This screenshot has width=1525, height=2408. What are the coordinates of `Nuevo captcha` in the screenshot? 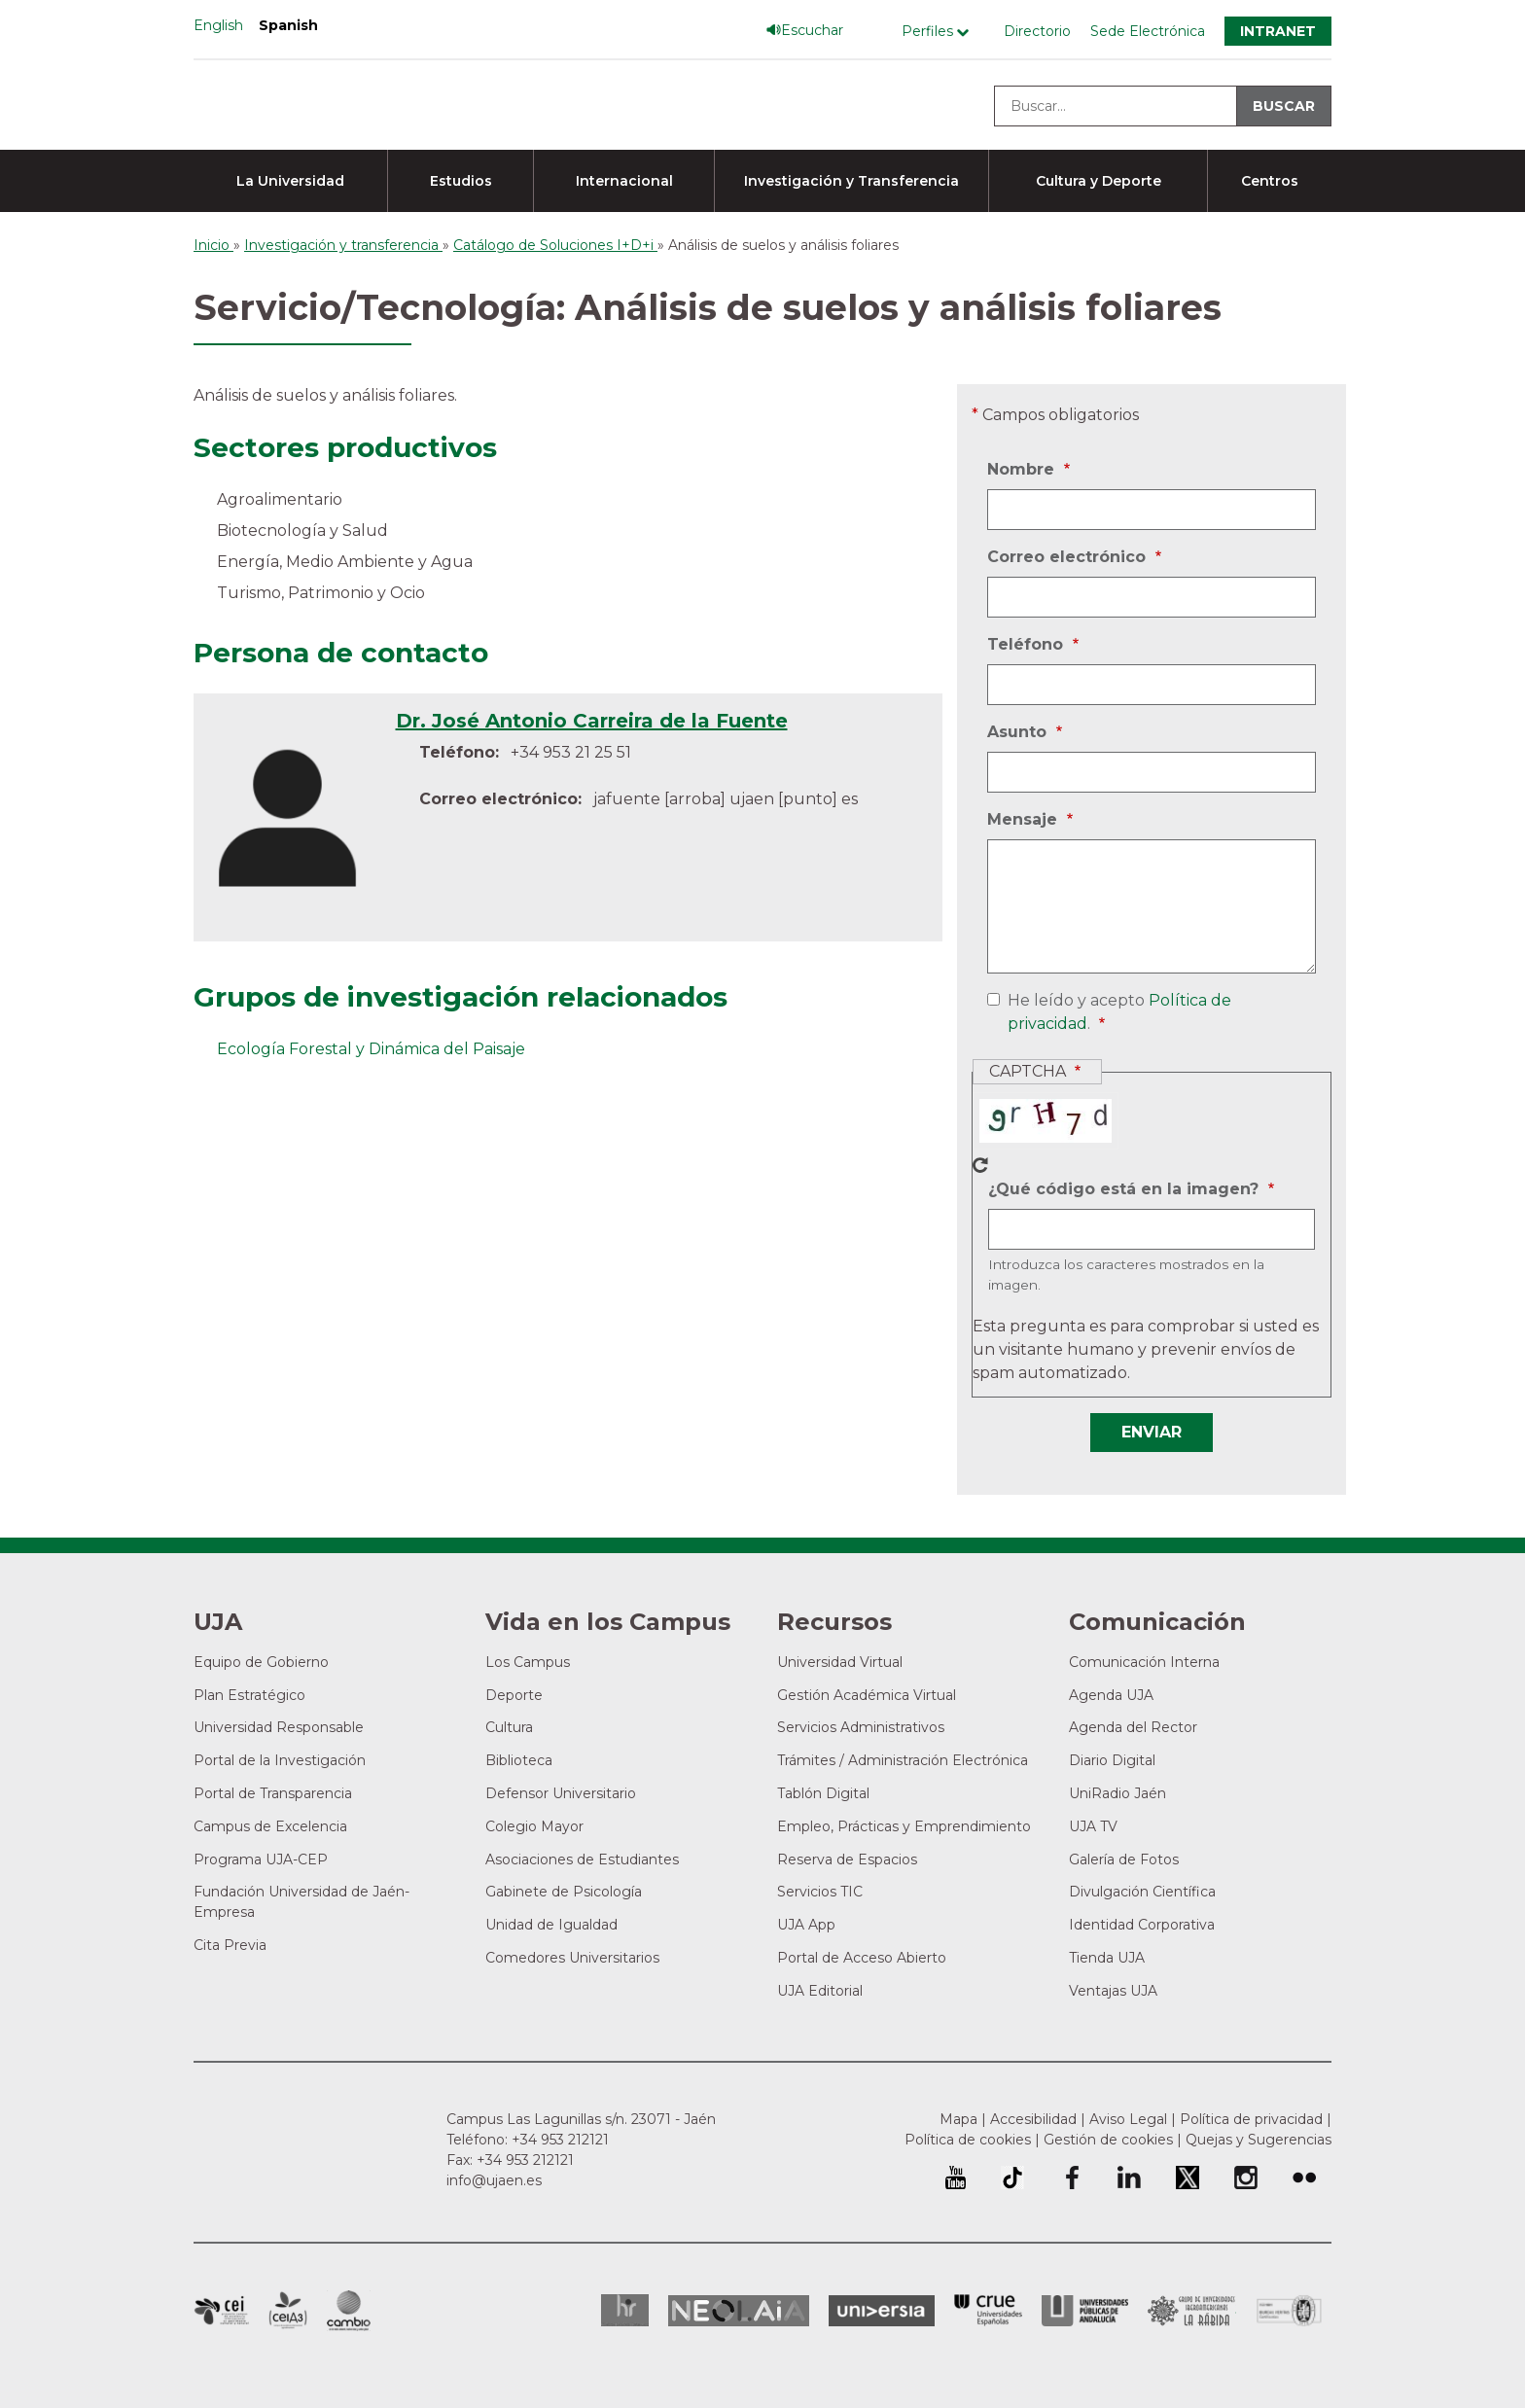 It's located at (980, 1165).